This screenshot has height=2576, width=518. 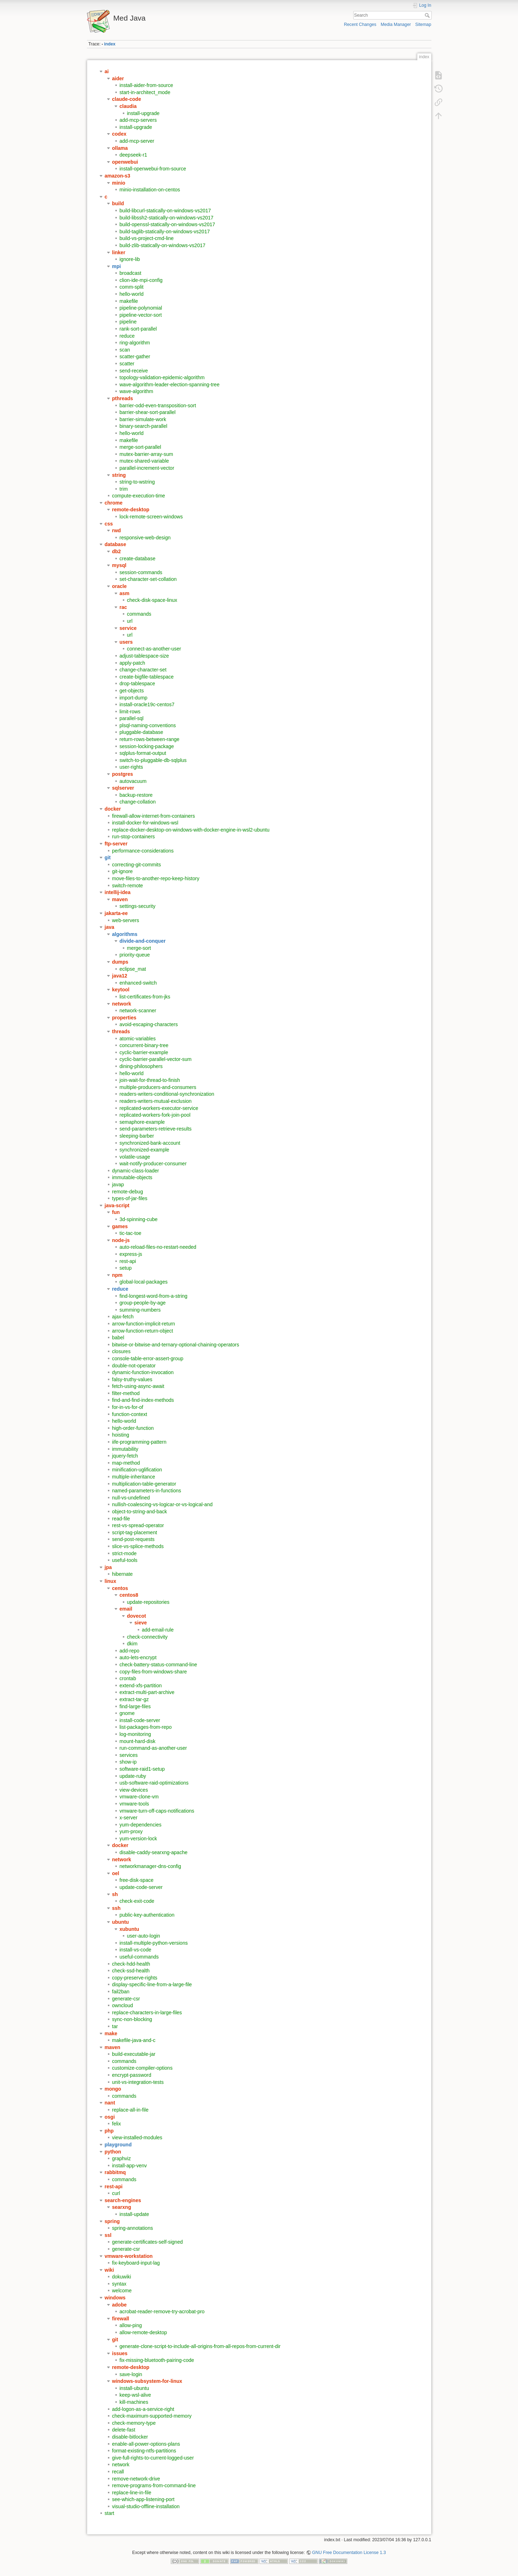 What do you see at coordinates (165, 210) in the screenshot?
I see `build-libcurl-statically-on-windows-vs2017` at bounding box center [165, 210].